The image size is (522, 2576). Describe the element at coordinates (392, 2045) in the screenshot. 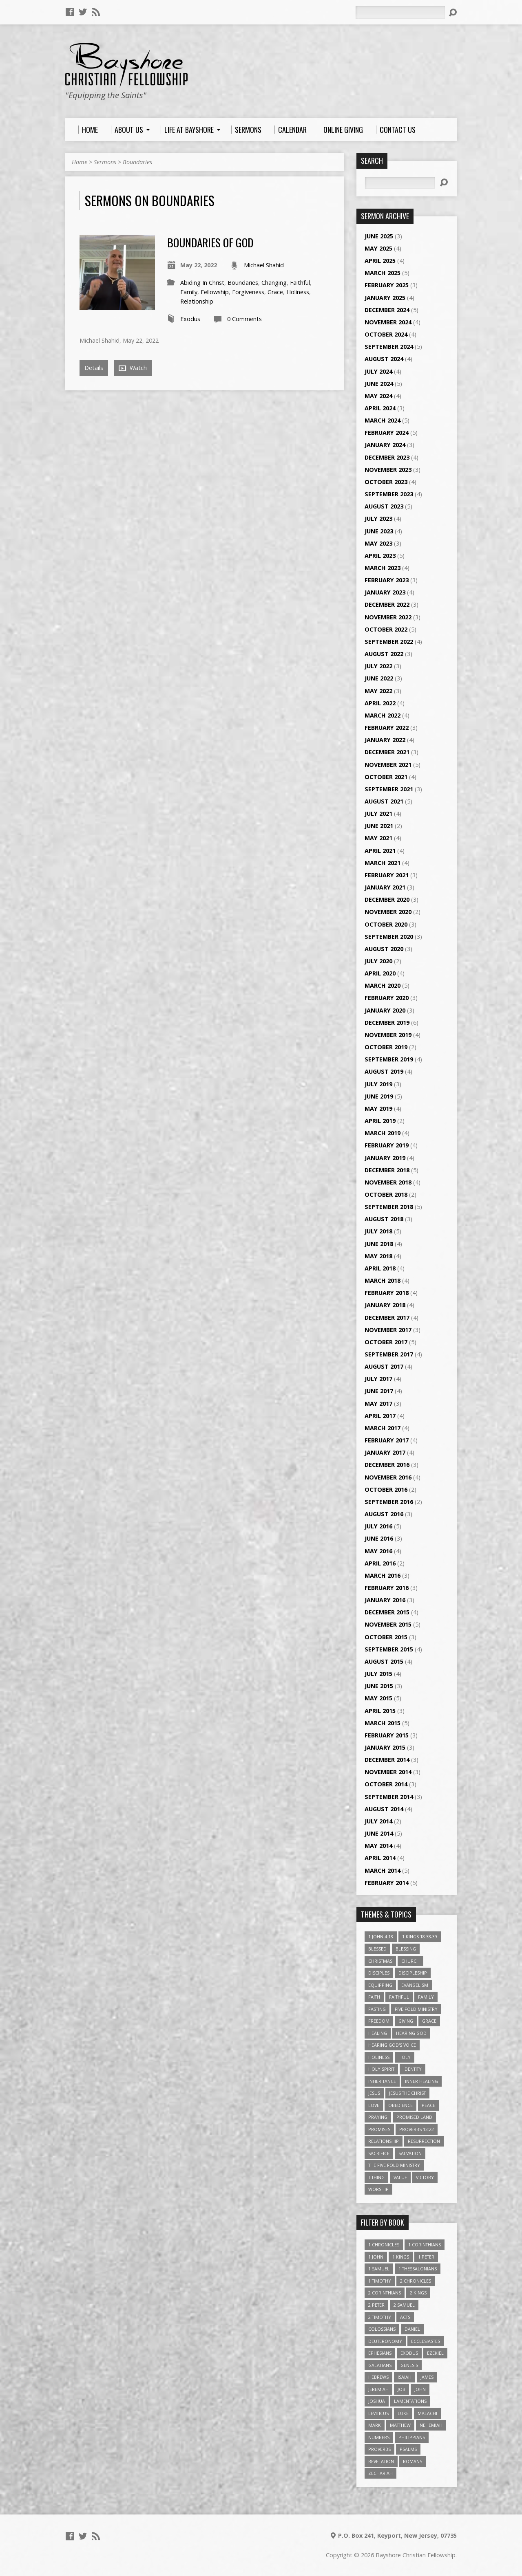

I see `Hearing God's Voice [Hearing God's Voice (4 items)]` at that location.